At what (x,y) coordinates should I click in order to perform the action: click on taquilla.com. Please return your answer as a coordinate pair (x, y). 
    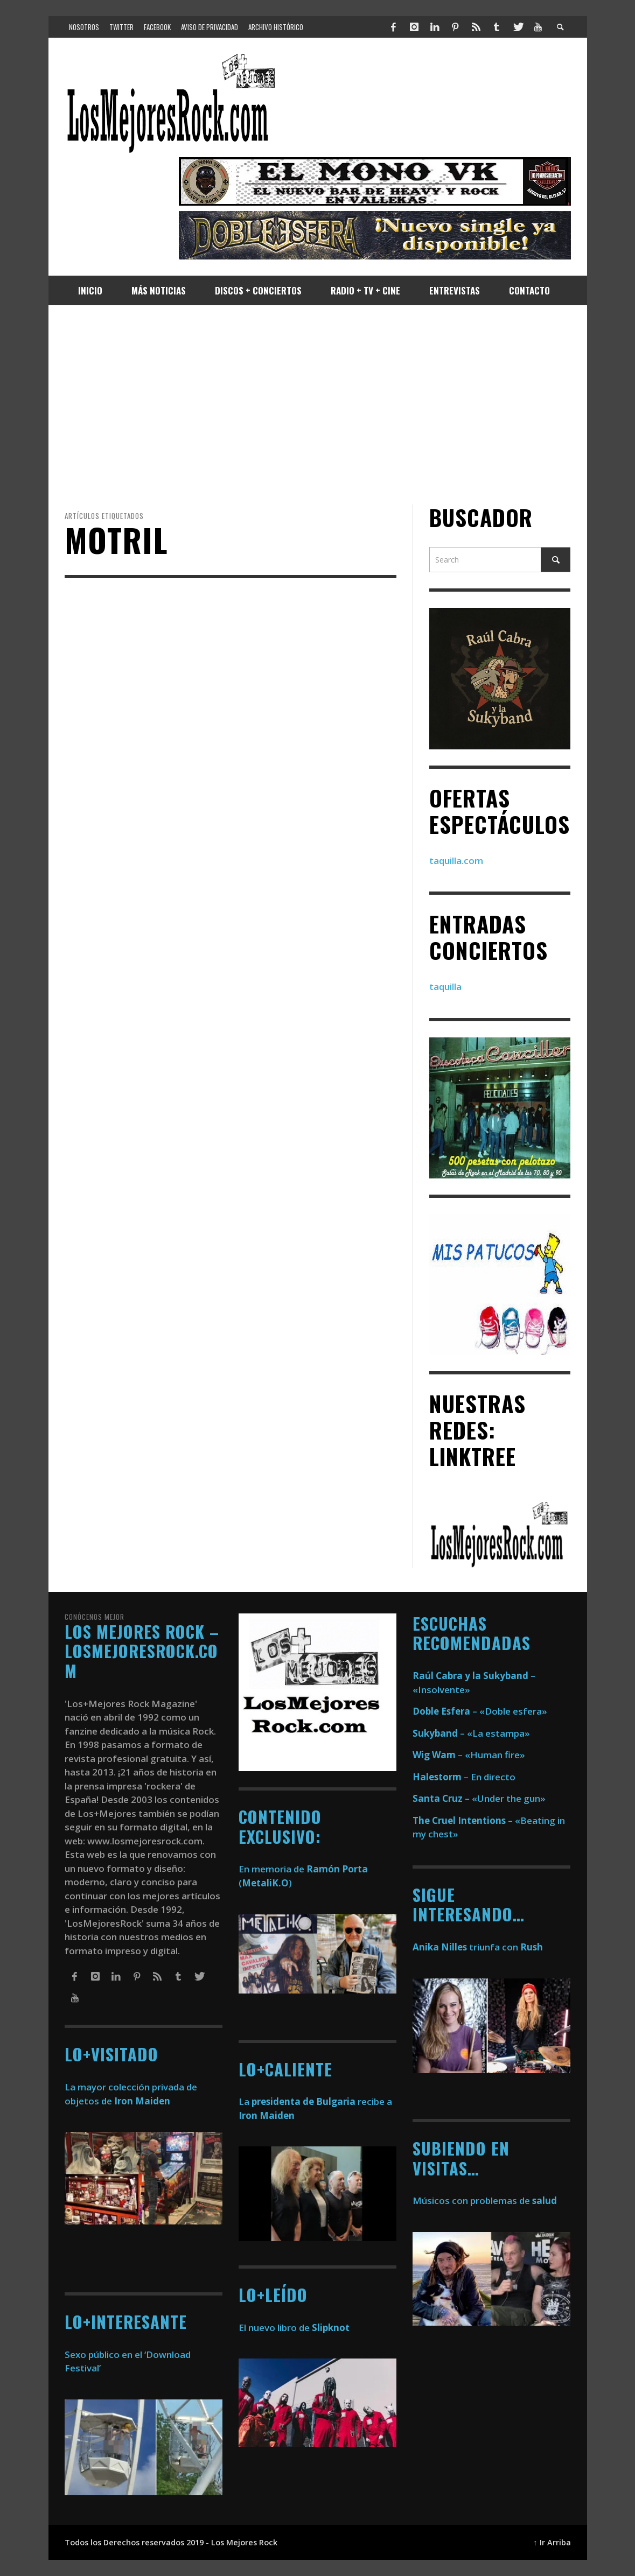
    Looking at the image, I should click on (456, 860).